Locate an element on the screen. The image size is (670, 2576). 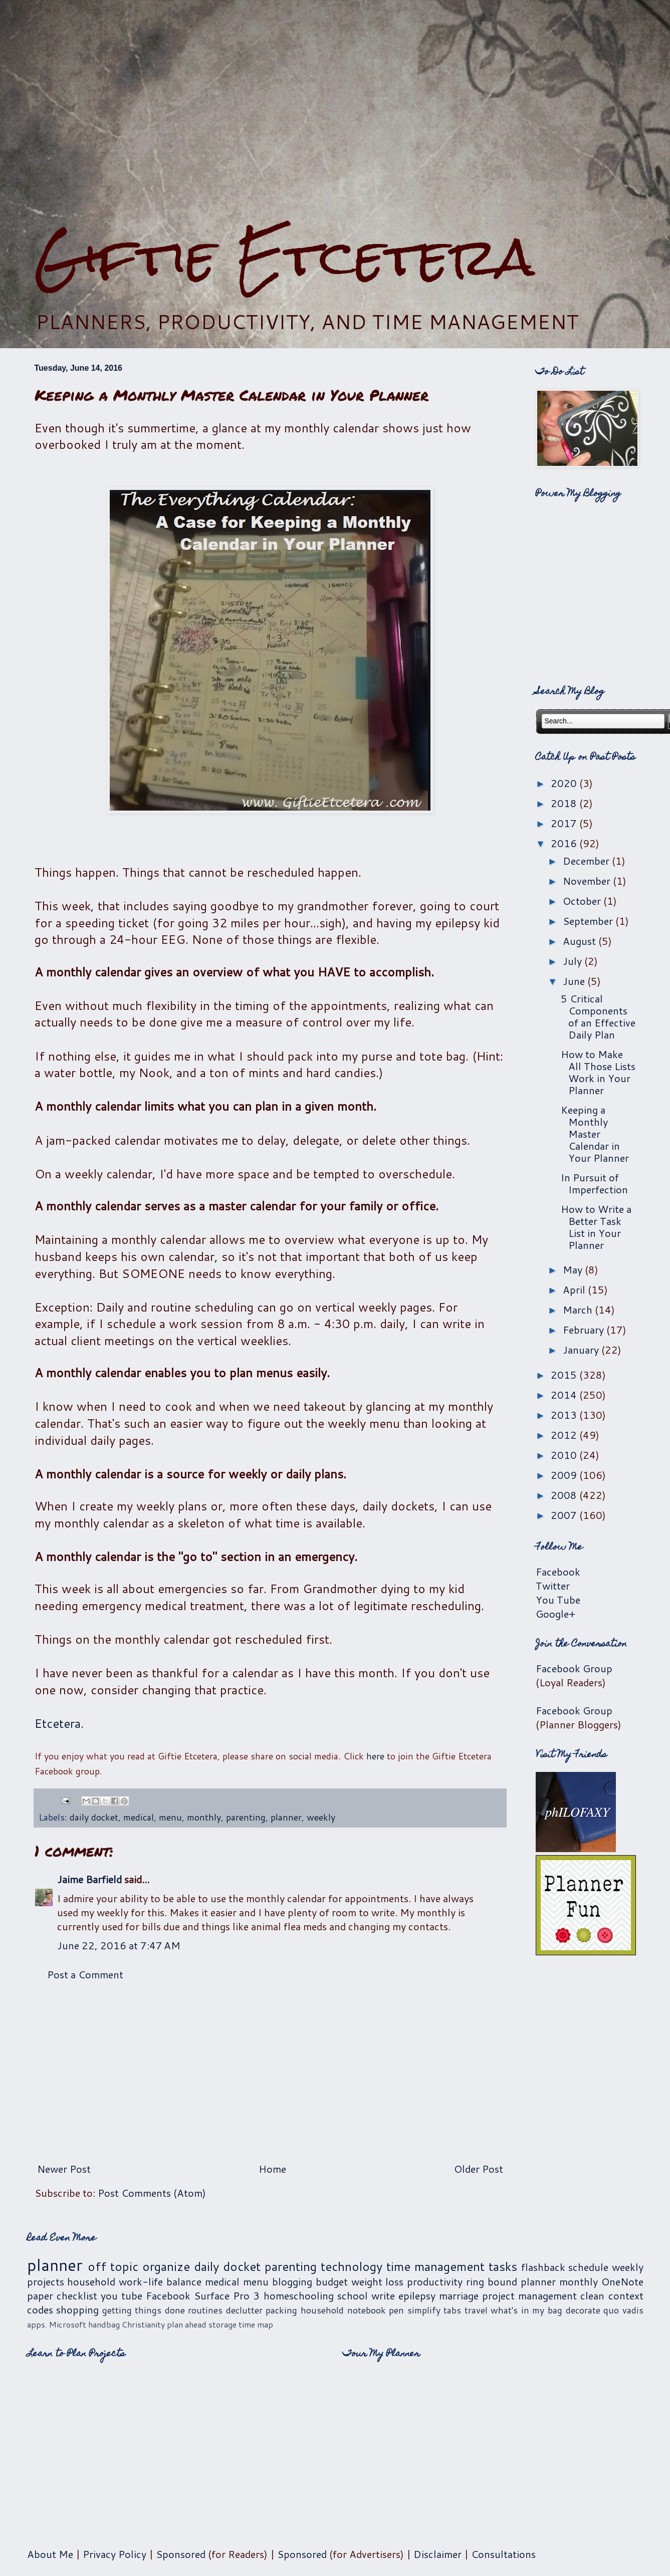
[Advertisement] is located at coordinates (335, 113).